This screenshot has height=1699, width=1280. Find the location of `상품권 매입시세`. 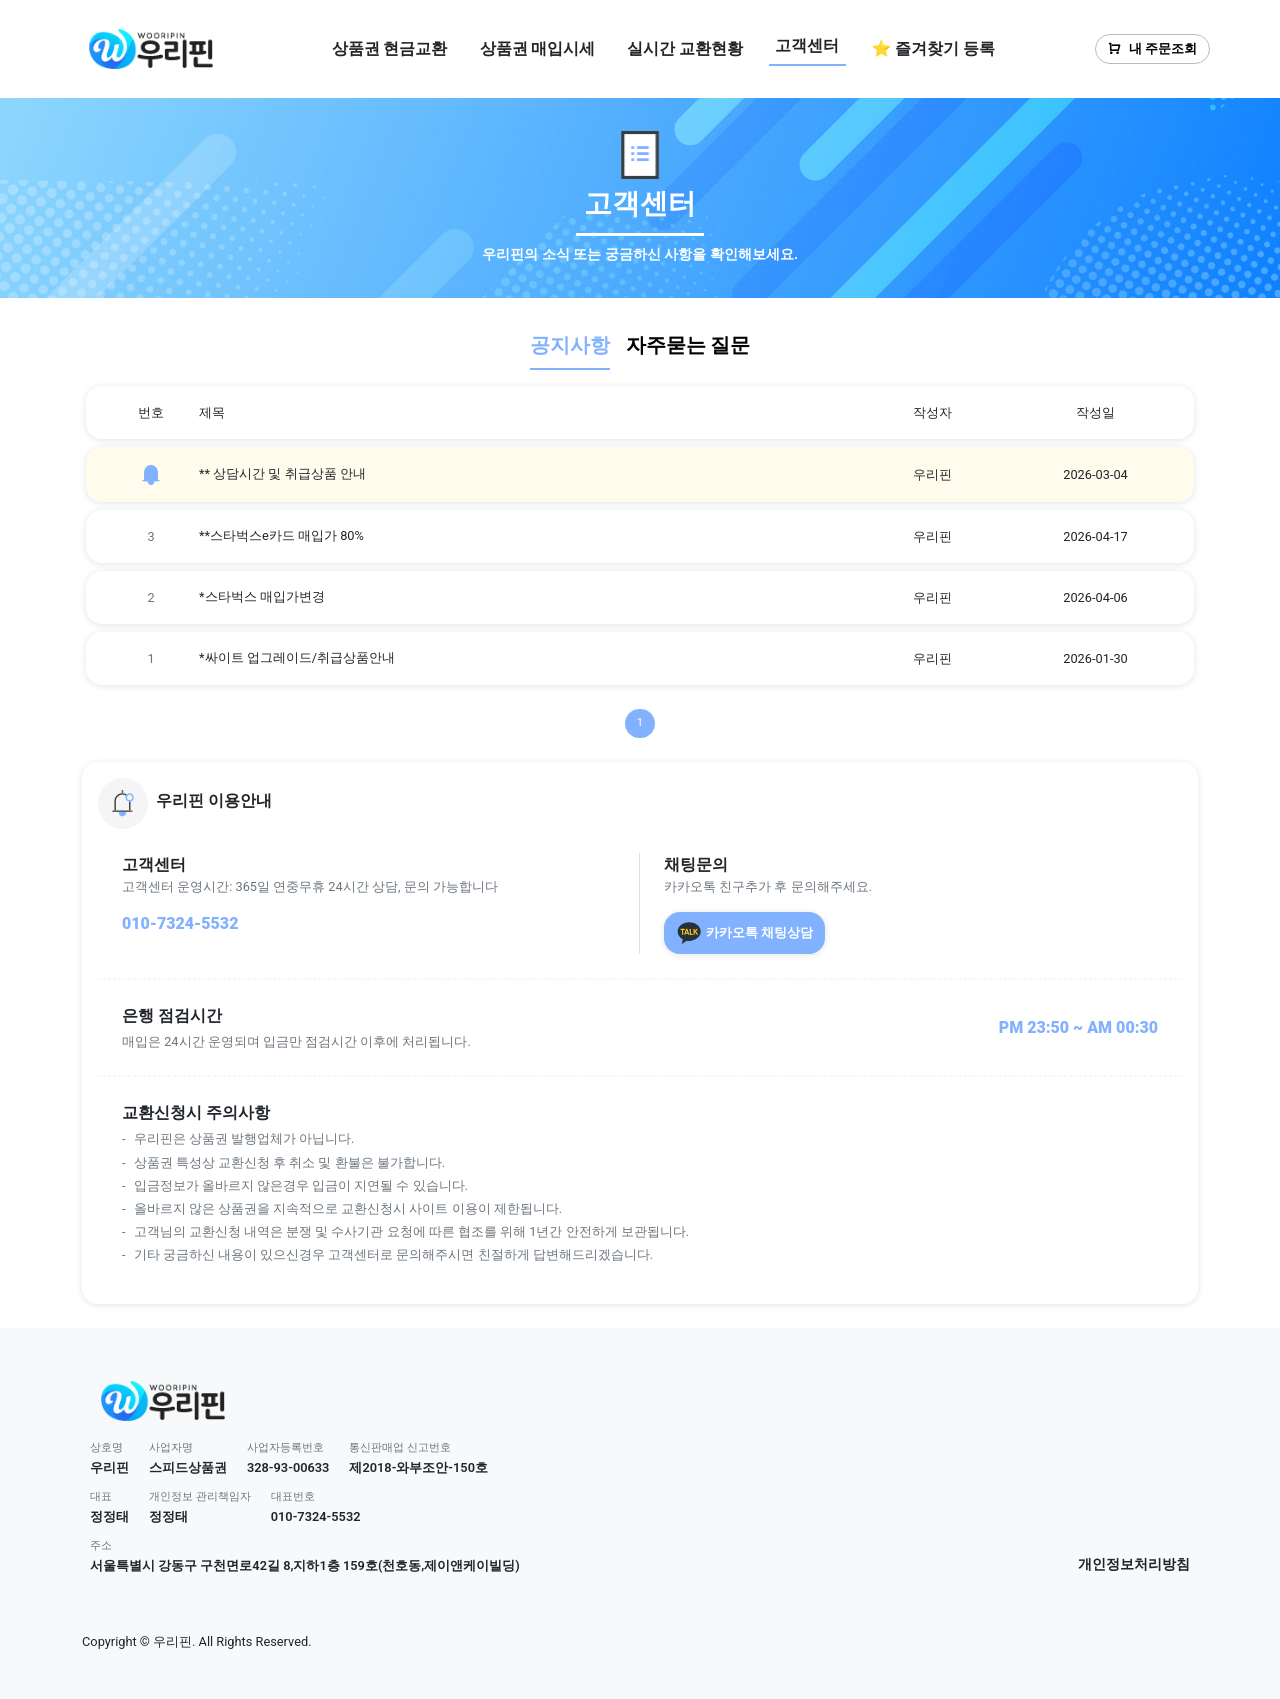

상품권 매입시세 is located at coordinates (538, 48).